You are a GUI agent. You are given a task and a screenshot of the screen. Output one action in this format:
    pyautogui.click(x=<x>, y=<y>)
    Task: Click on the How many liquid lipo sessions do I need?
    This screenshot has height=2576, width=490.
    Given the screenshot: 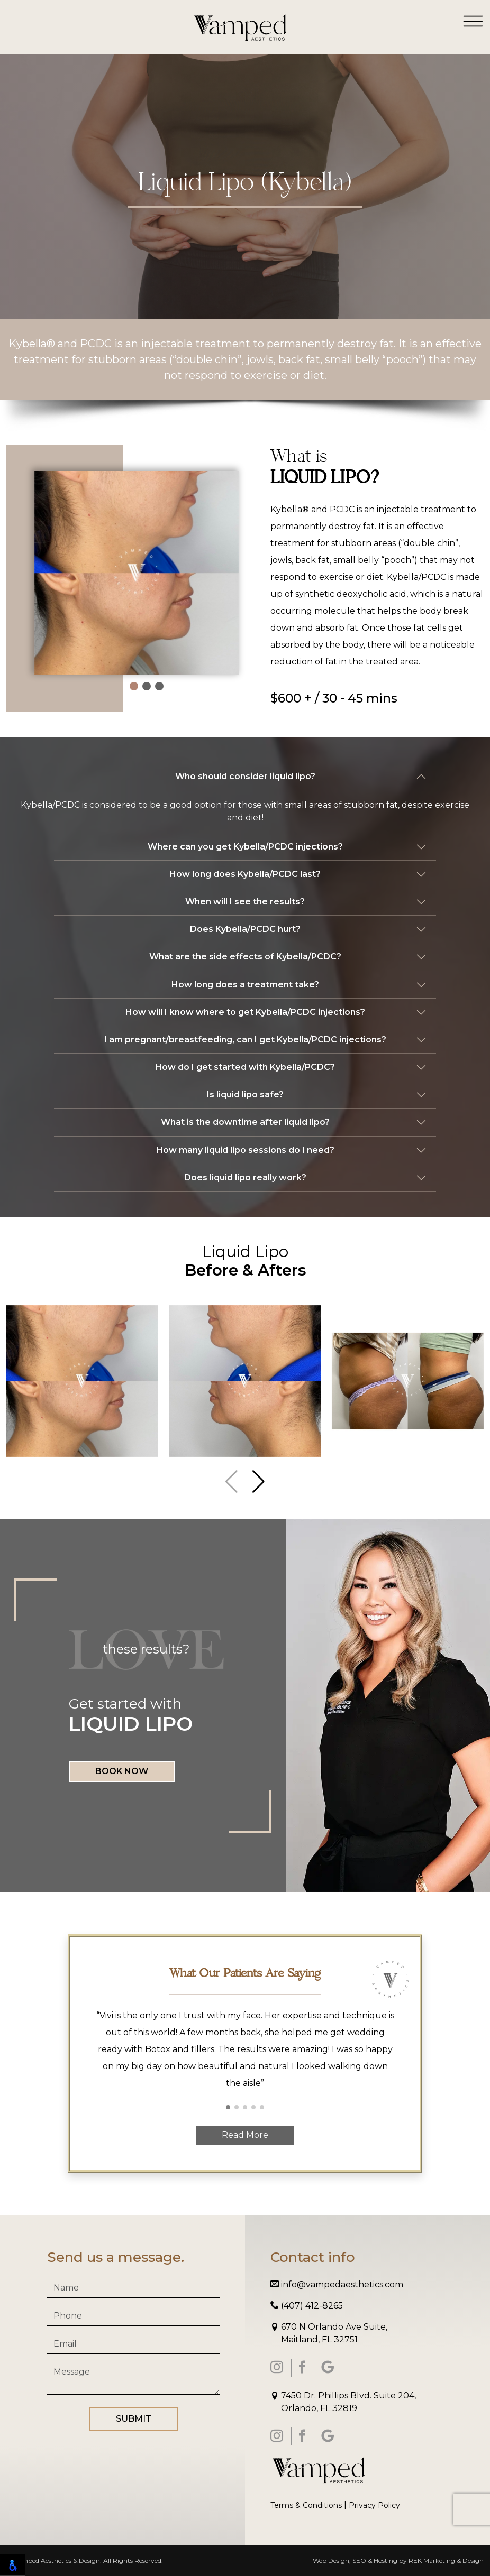 What is the action you would take?
    pyautogui.click(x=245, y=1150)
    